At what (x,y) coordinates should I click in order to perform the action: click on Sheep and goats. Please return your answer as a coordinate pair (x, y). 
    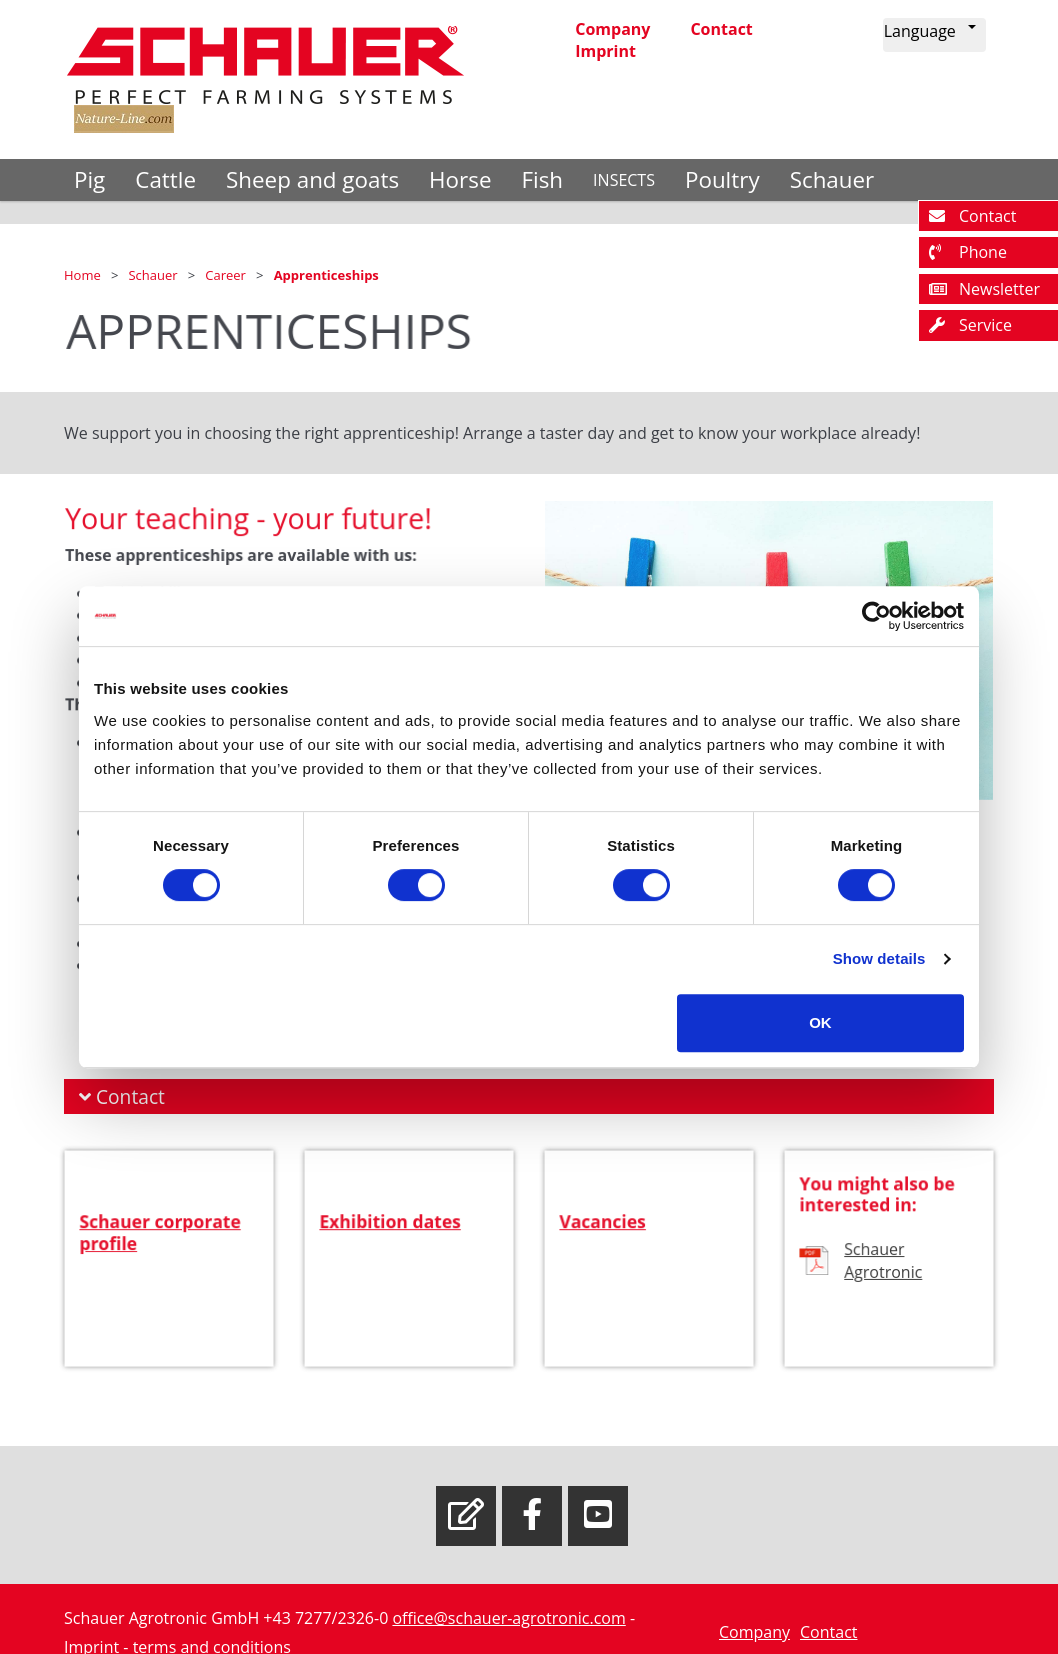
    Looking at the image, I should click on (312, 179).